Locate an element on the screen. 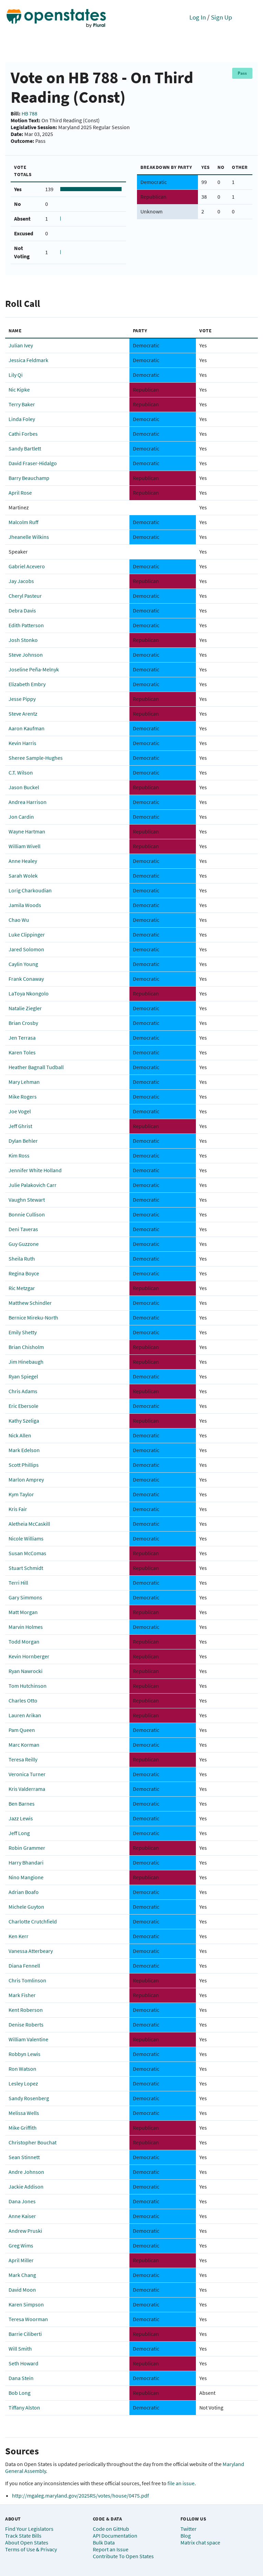 The width and height of the screenshot is (263, 2576). Stuart Schmidt is located at coordinates (26, 1567).